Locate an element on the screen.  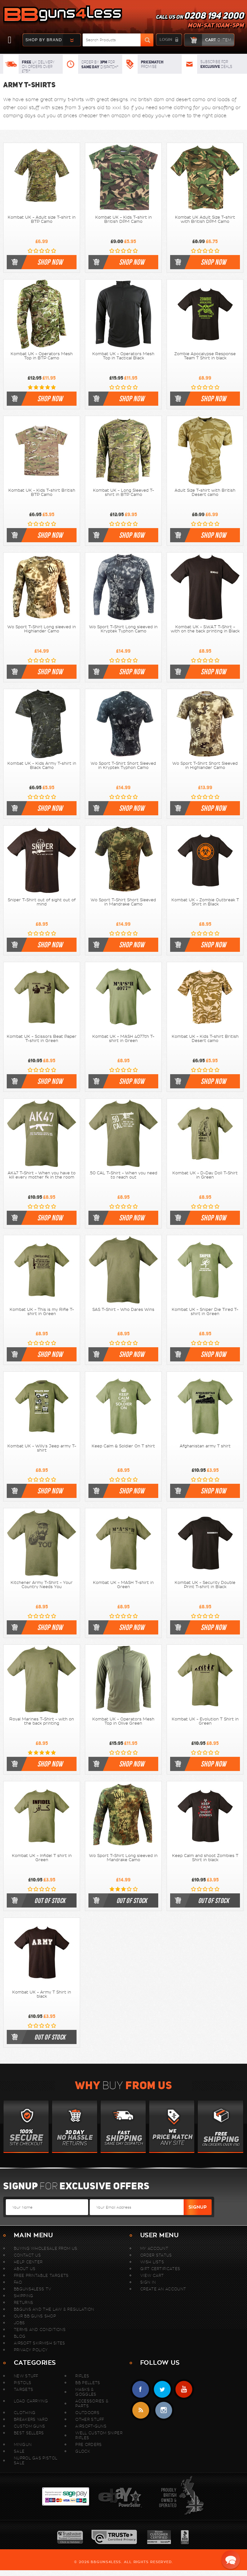
Other Stuff is located at coordinates (89, 2419).